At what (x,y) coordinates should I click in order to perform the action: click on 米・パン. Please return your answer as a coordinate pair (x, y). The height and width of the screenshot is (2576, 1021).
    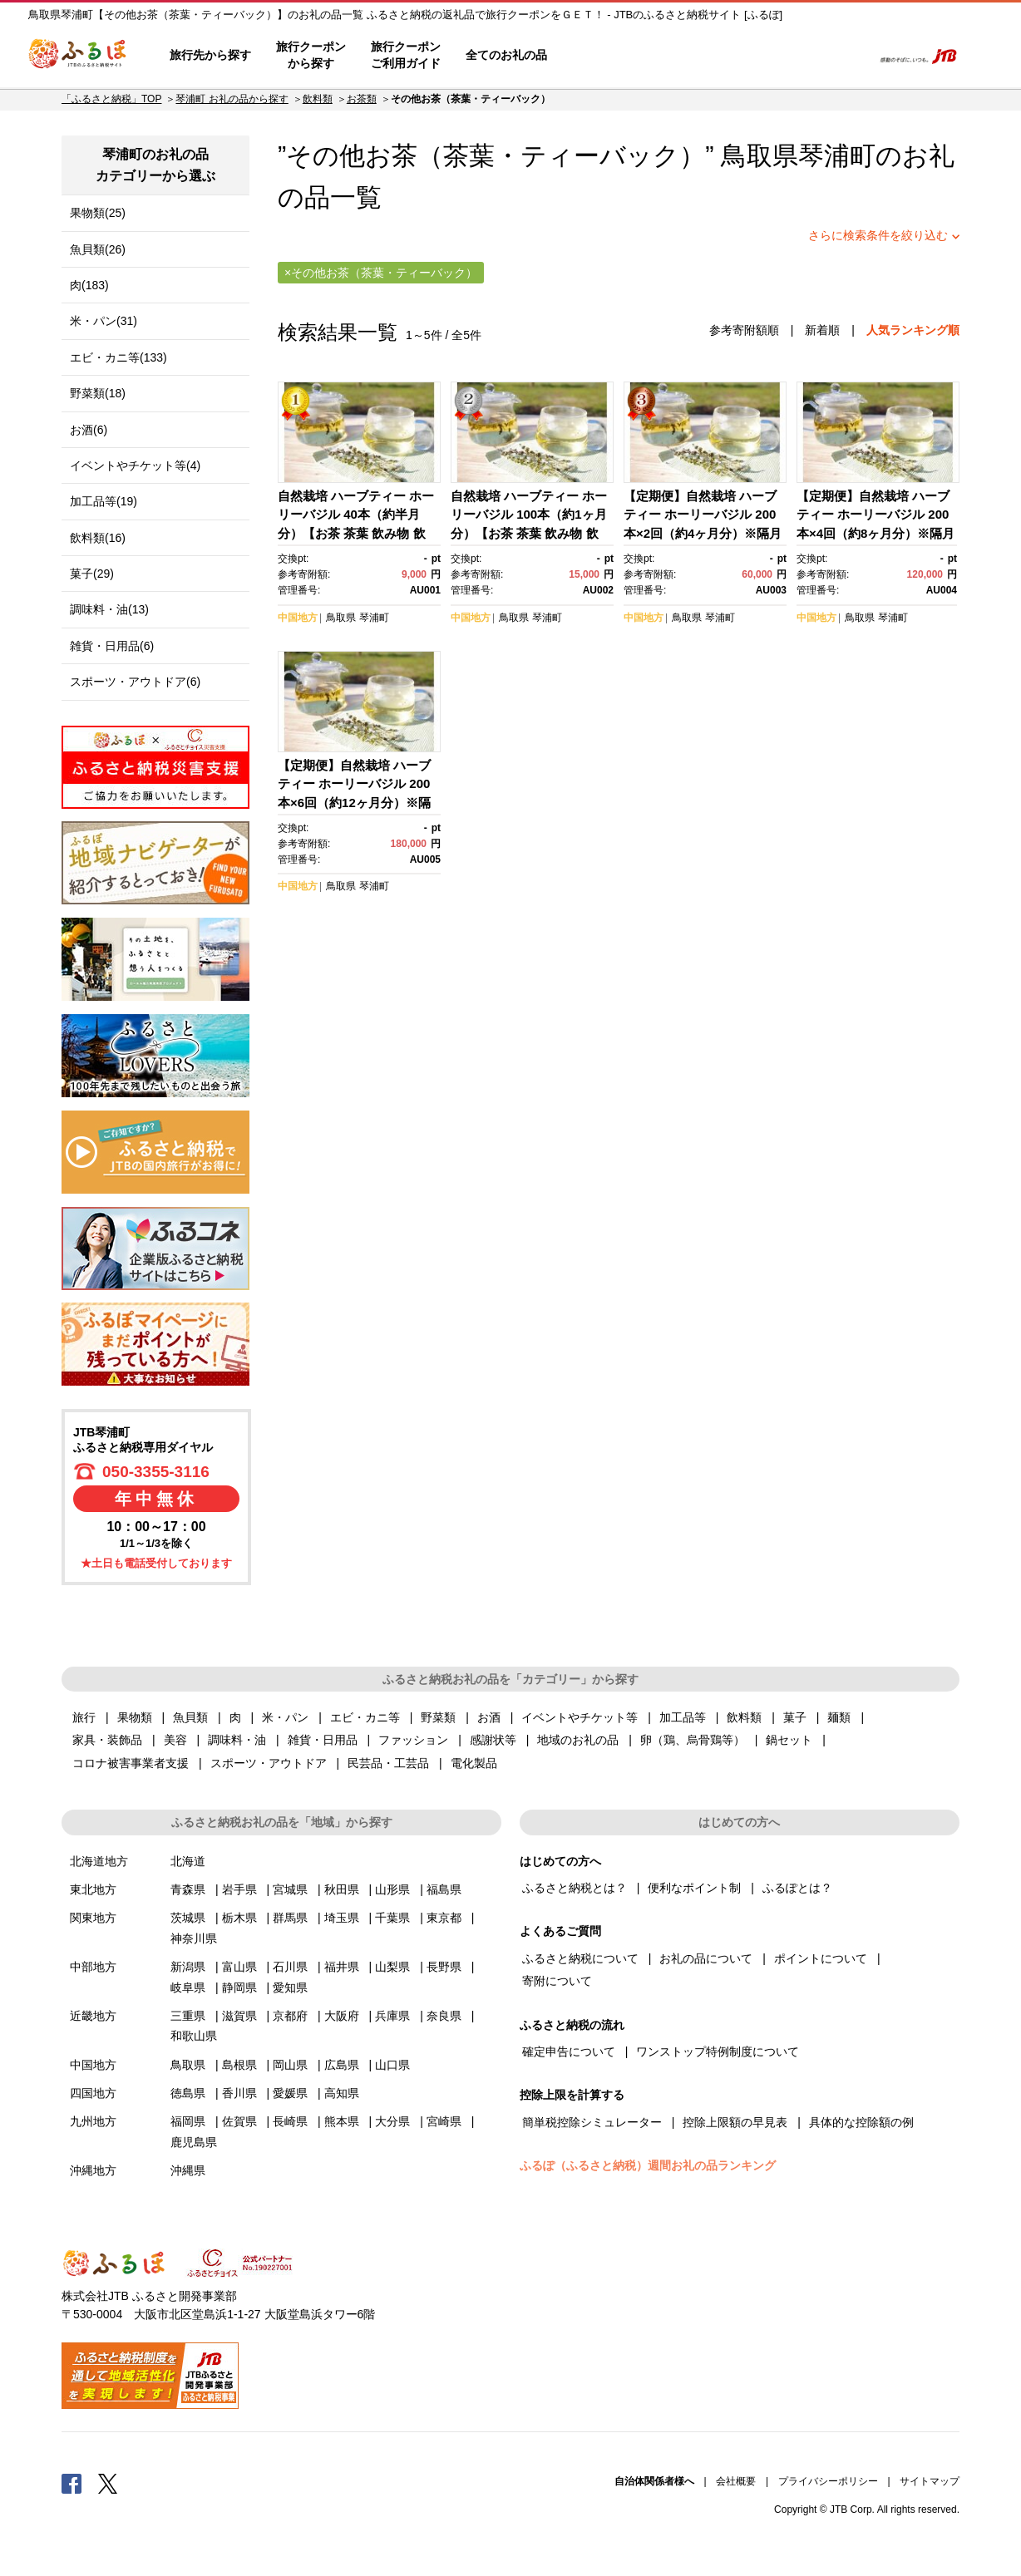
    Looking at the image, I should click on (285, 1717).